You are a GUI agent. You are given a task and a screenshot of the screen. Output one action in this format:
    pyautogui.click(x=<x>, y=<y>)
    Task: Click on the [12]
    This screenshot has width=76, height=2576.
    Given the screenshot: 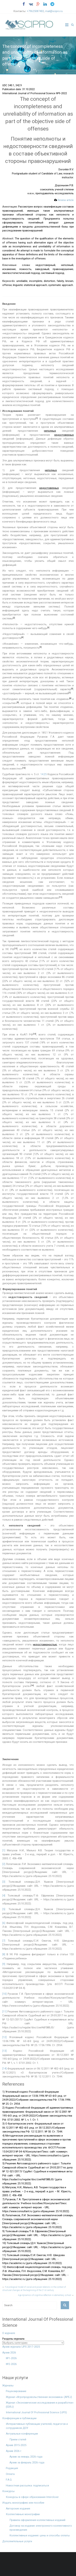 What is the action you would take?
    pyautogui.click(x=4, y=2037)
    